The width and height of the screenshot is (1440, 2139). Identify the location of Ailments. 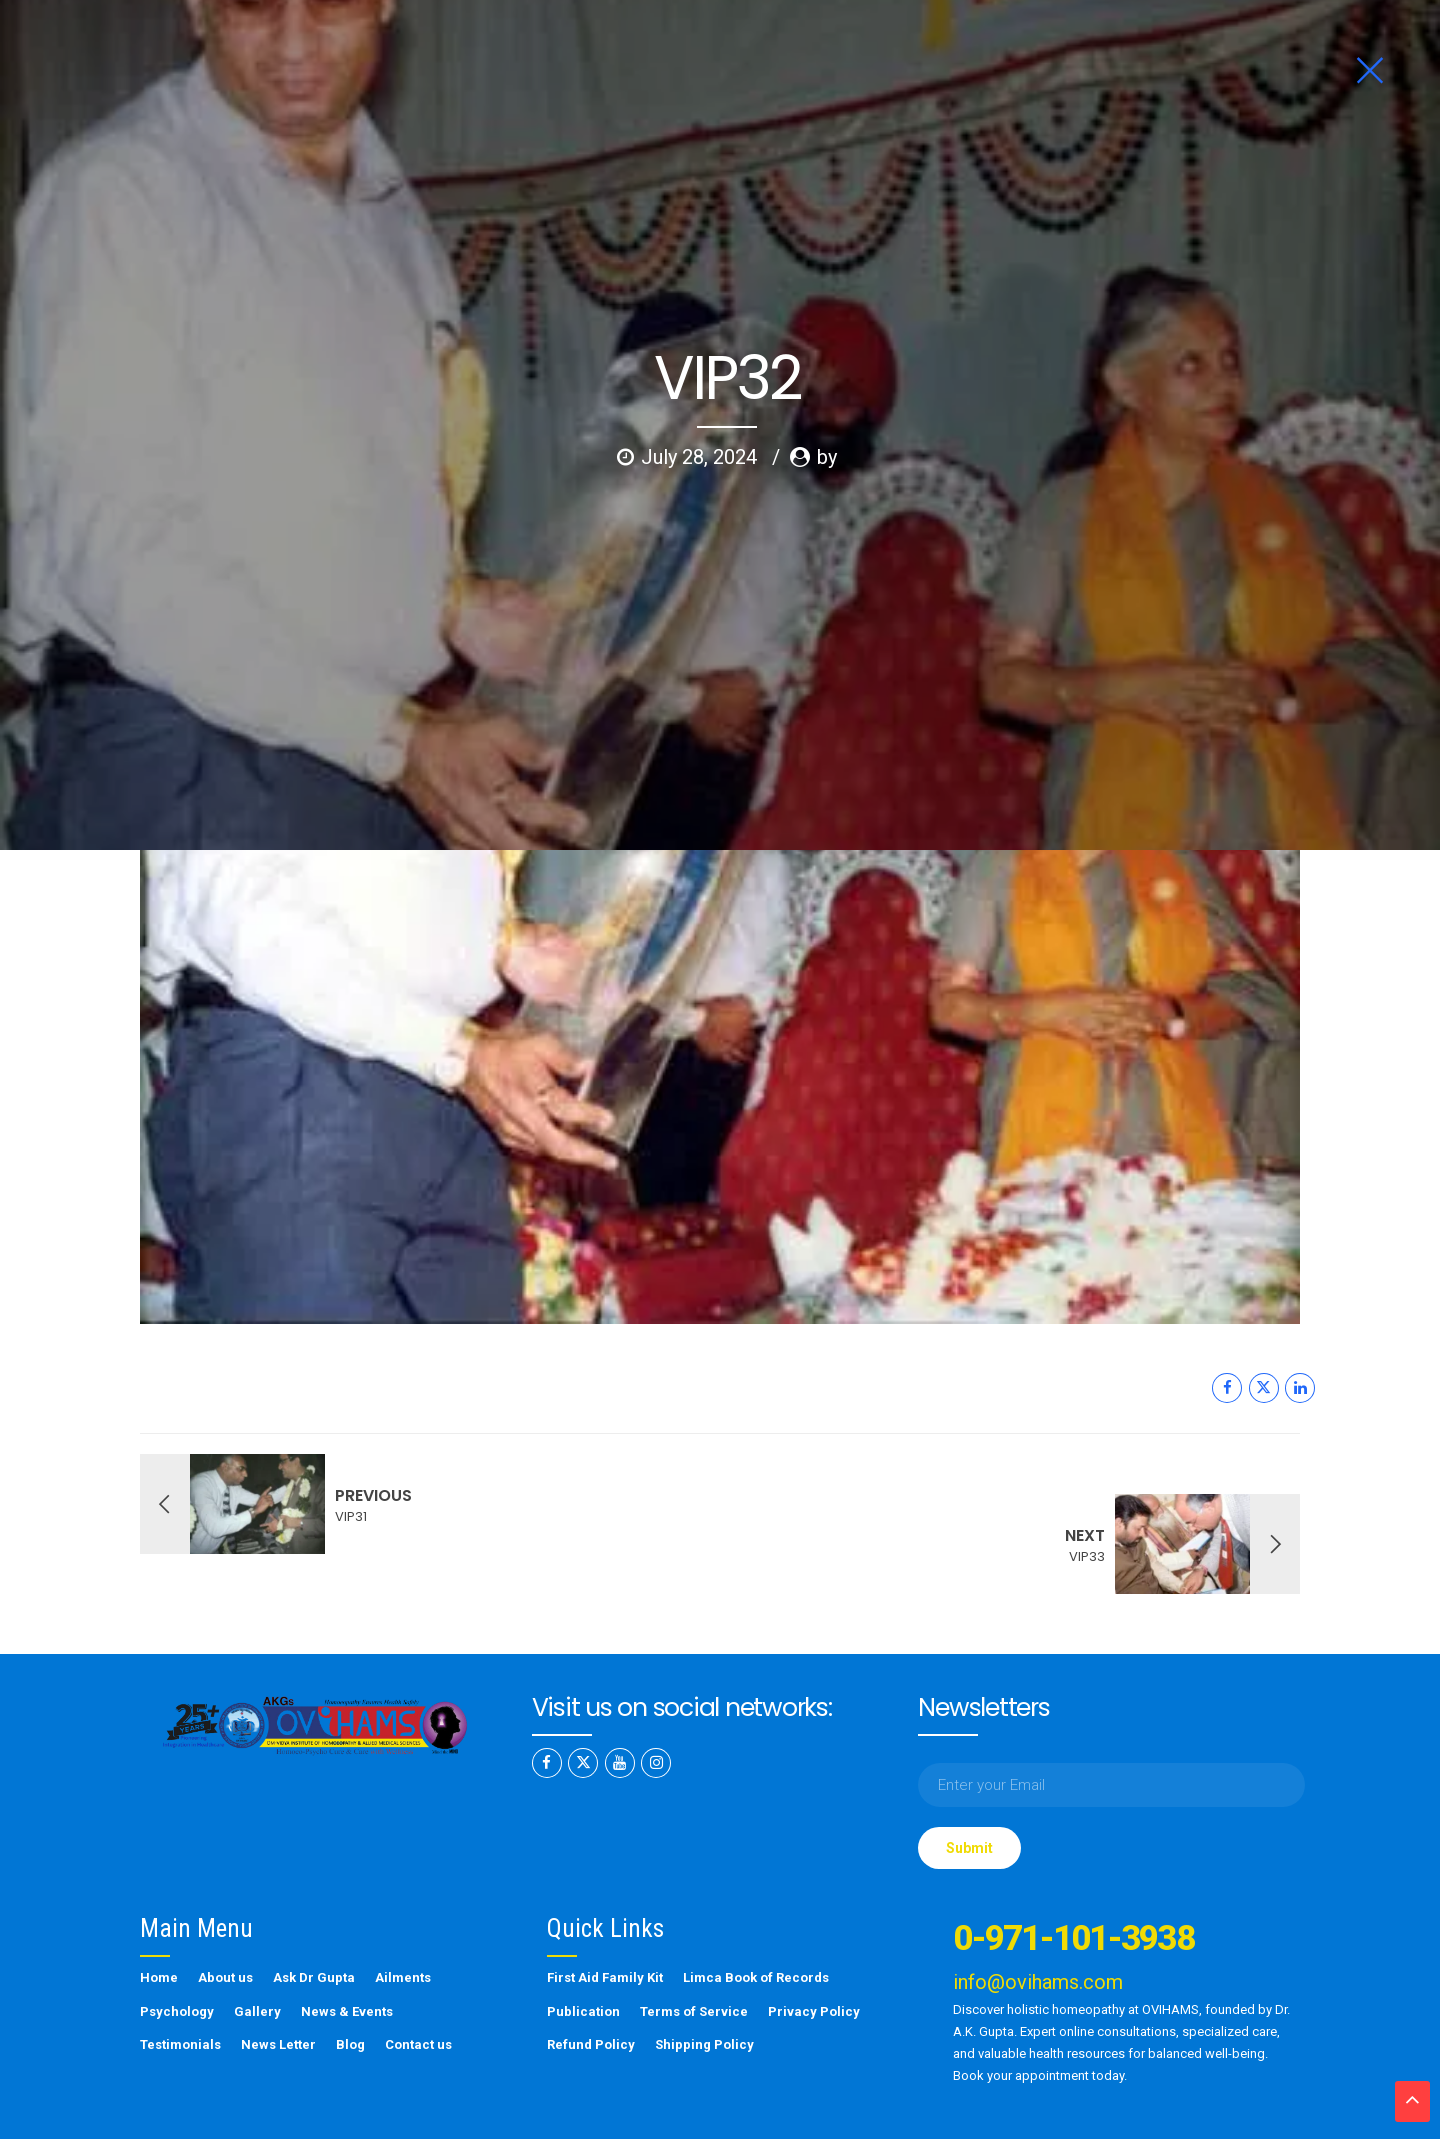
(403, 1921).